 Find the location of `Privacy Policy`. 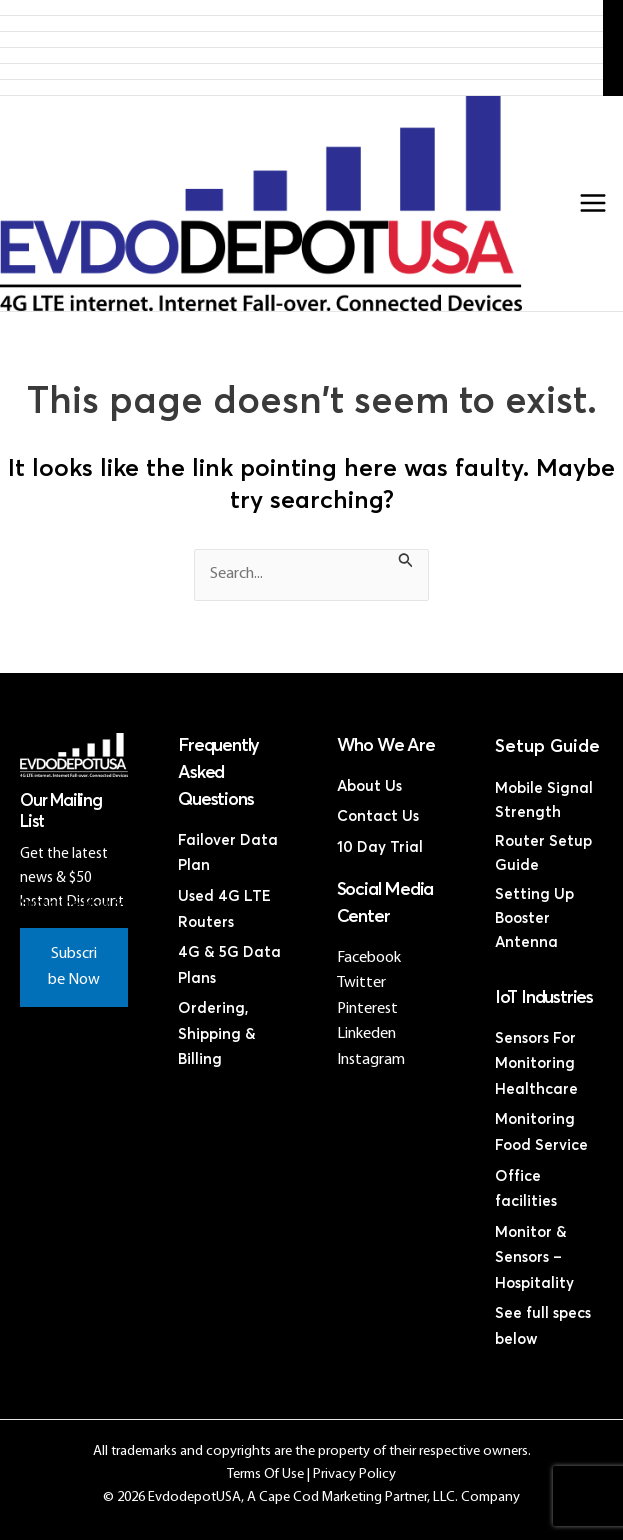

Privacy Policy is located at coordinates (354, 1474).